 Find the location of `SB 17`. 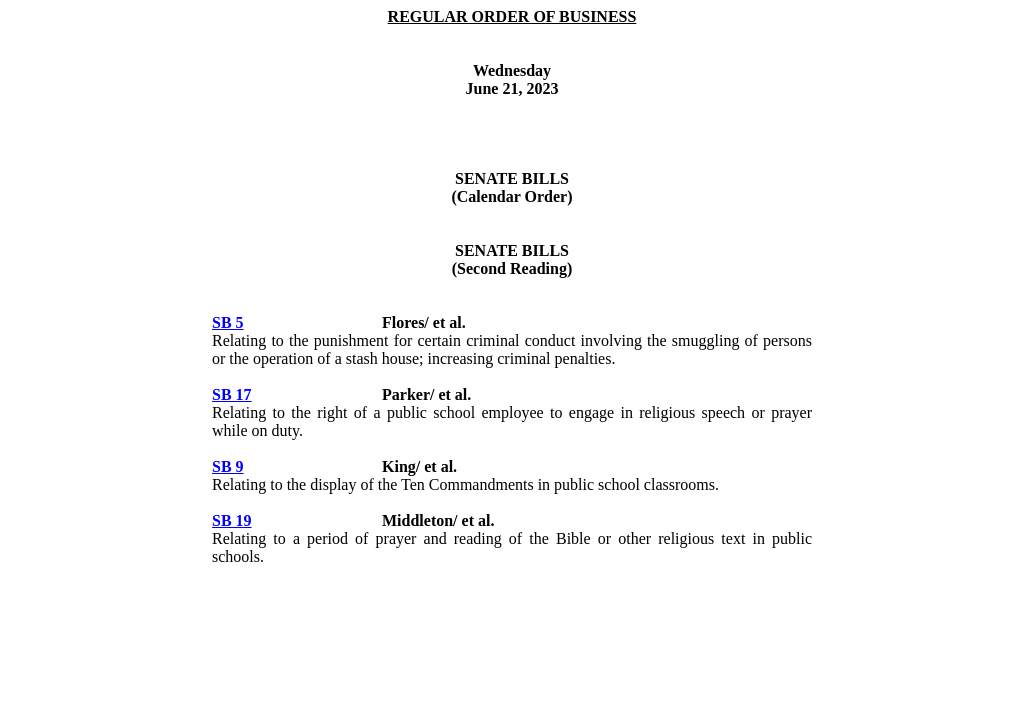

SB 17 is located at coordinates (232, 394).